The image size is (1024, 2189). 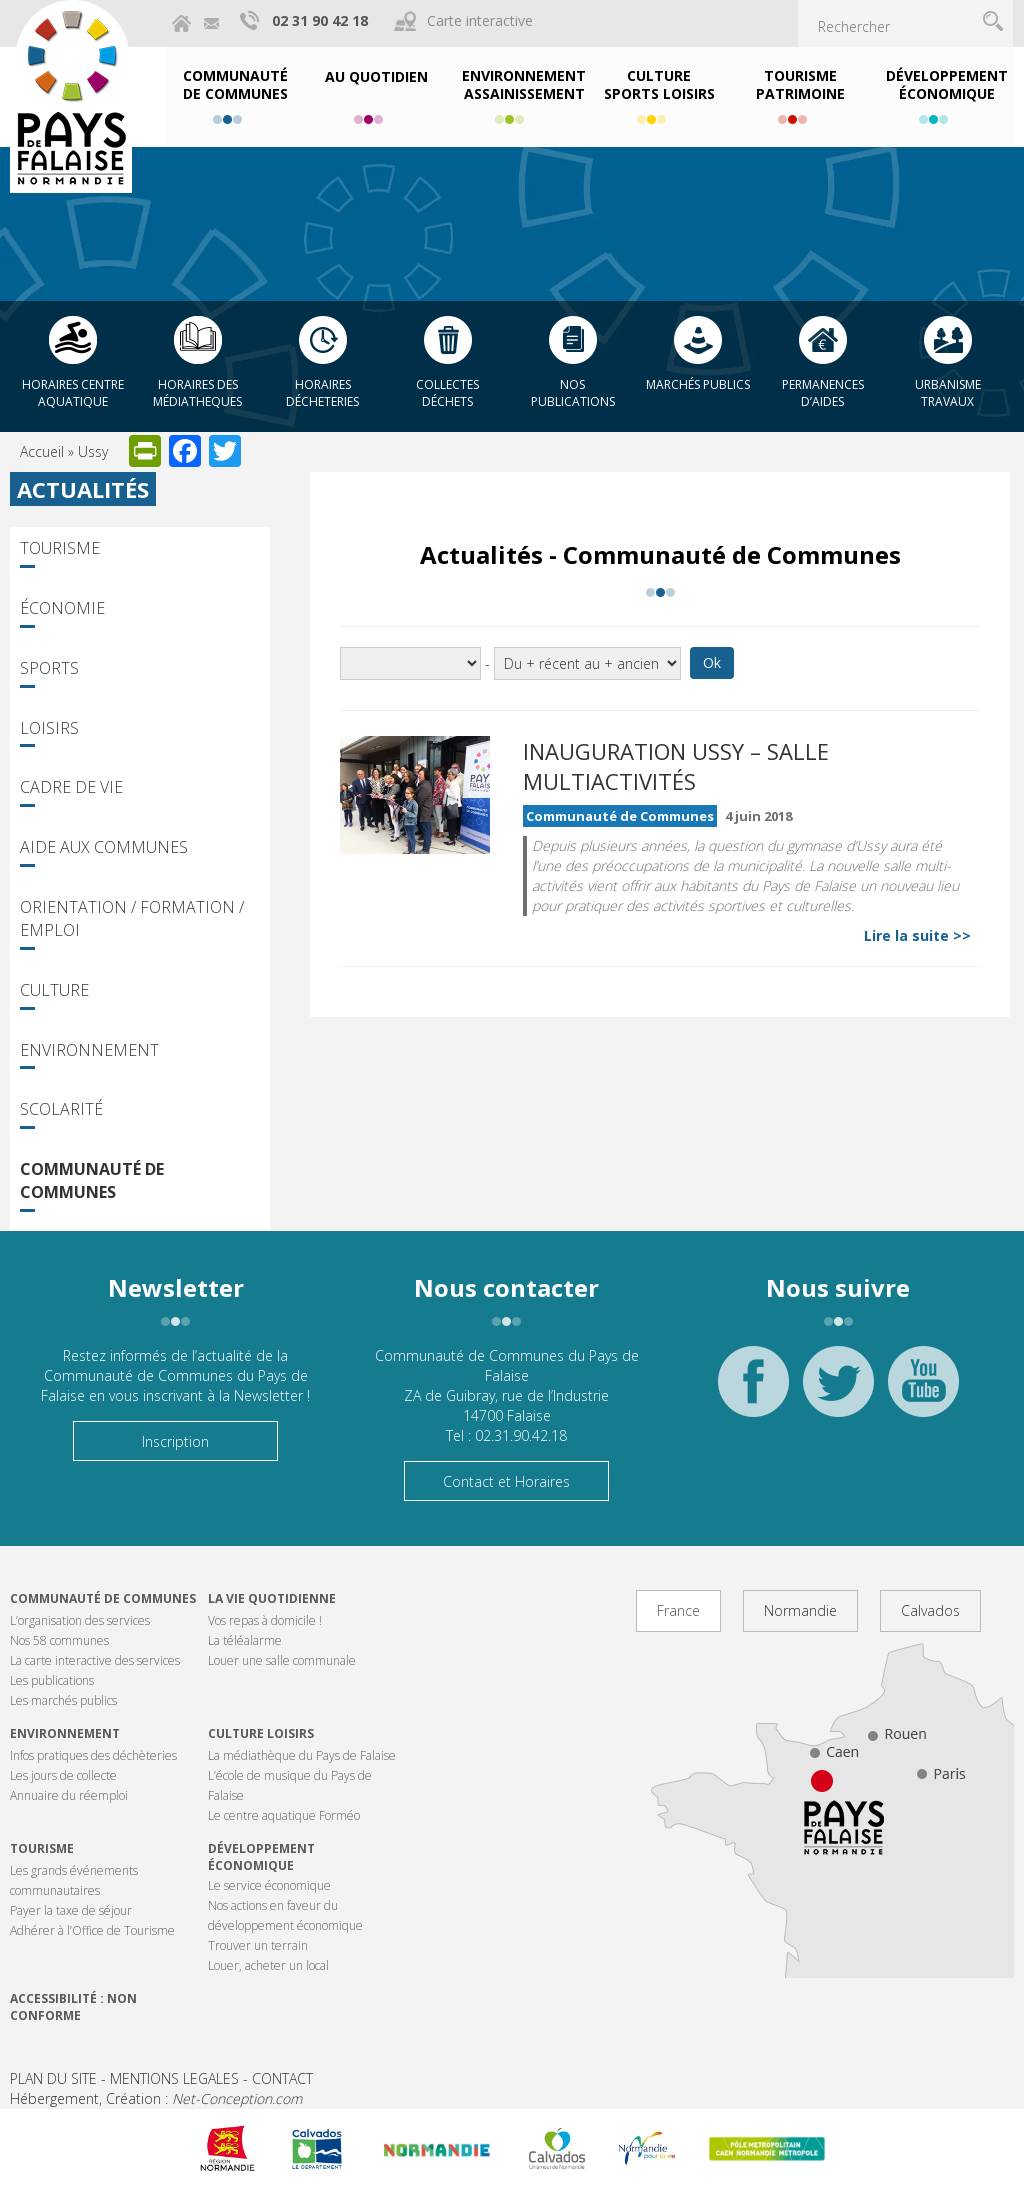 What do you see at coordinates (54, 990) in the screenshot?
I see `Culture` at bounding box center [54, 990].